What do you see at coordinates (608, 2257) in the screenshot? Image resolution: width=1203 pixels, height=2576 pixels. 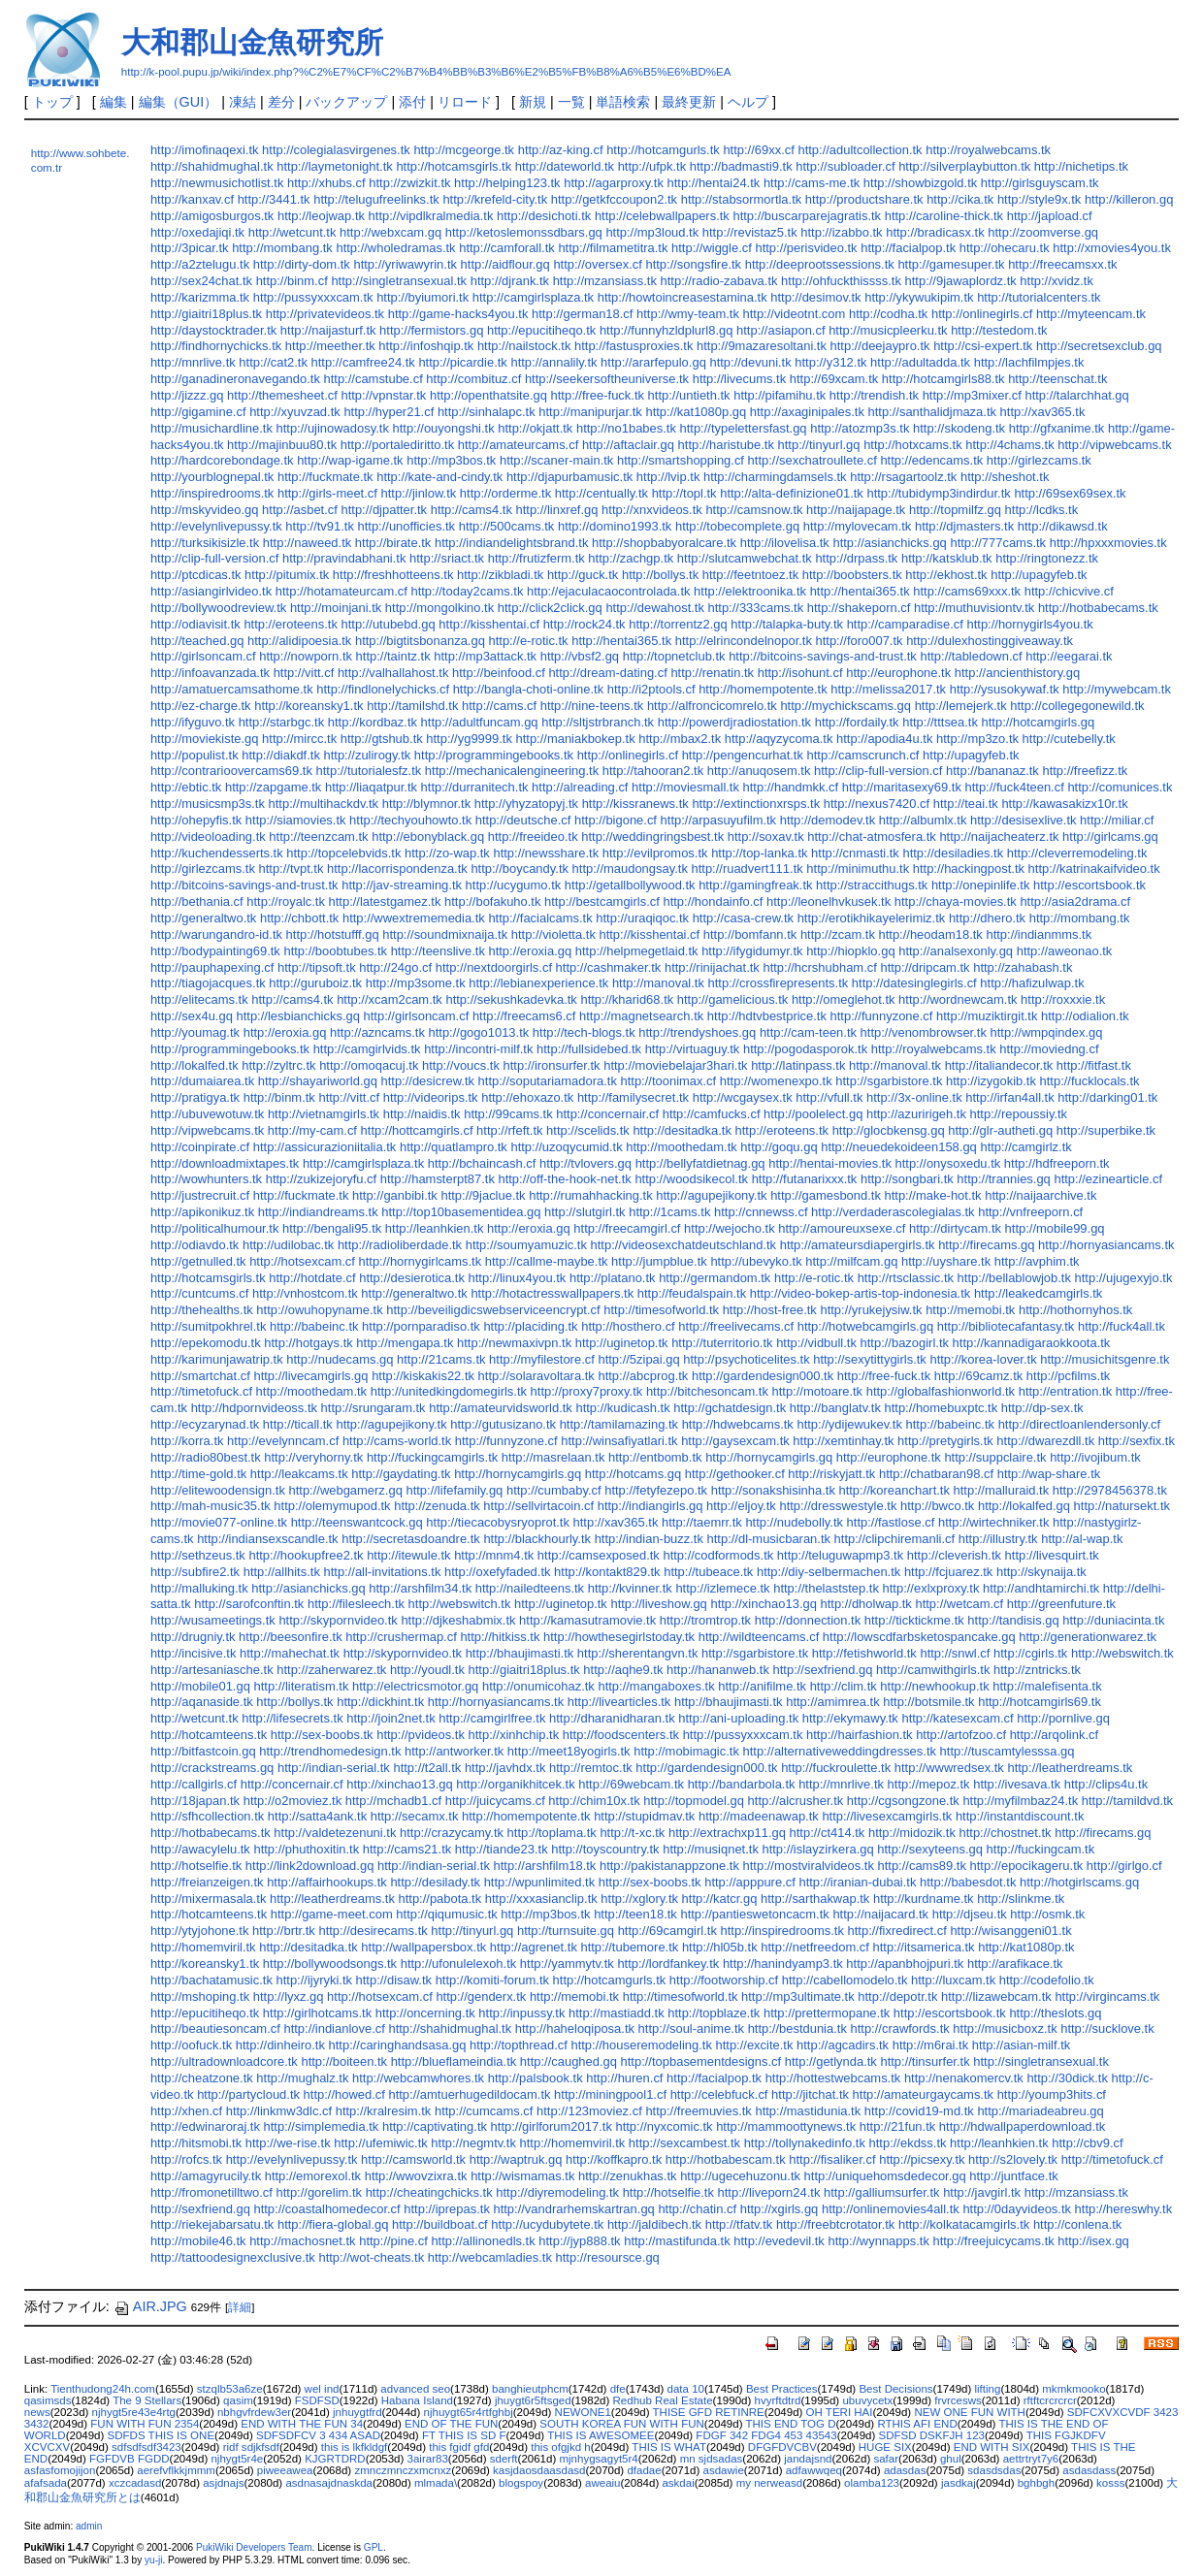 I see `http://resoursce.gq` at bounding box center [608, 2257].